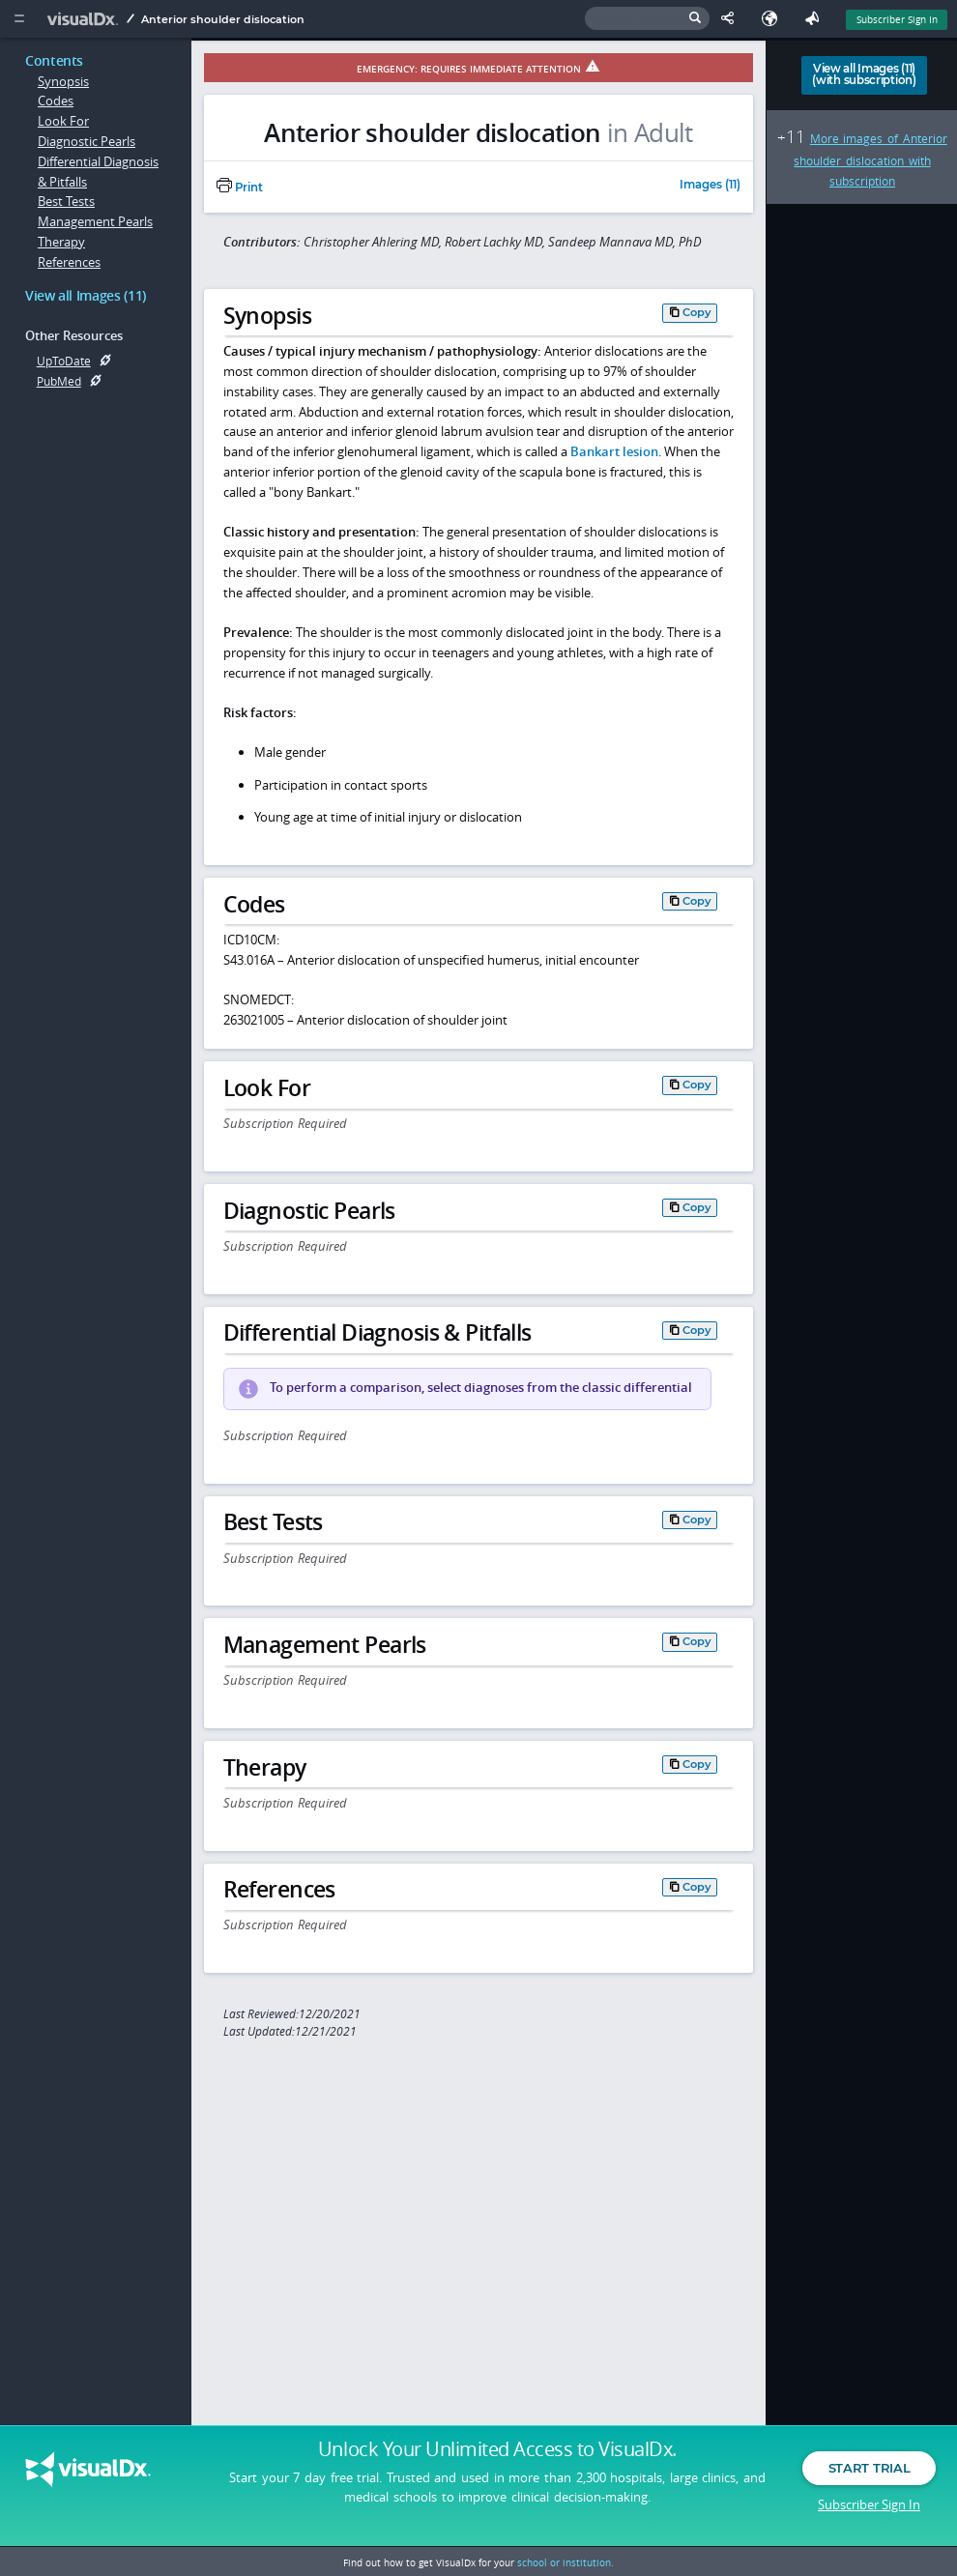 The height and width of the screenshot is (2576, 957). Describe the element at coordinates (55, 100) in the screenshot. I see `Codes` at that location.